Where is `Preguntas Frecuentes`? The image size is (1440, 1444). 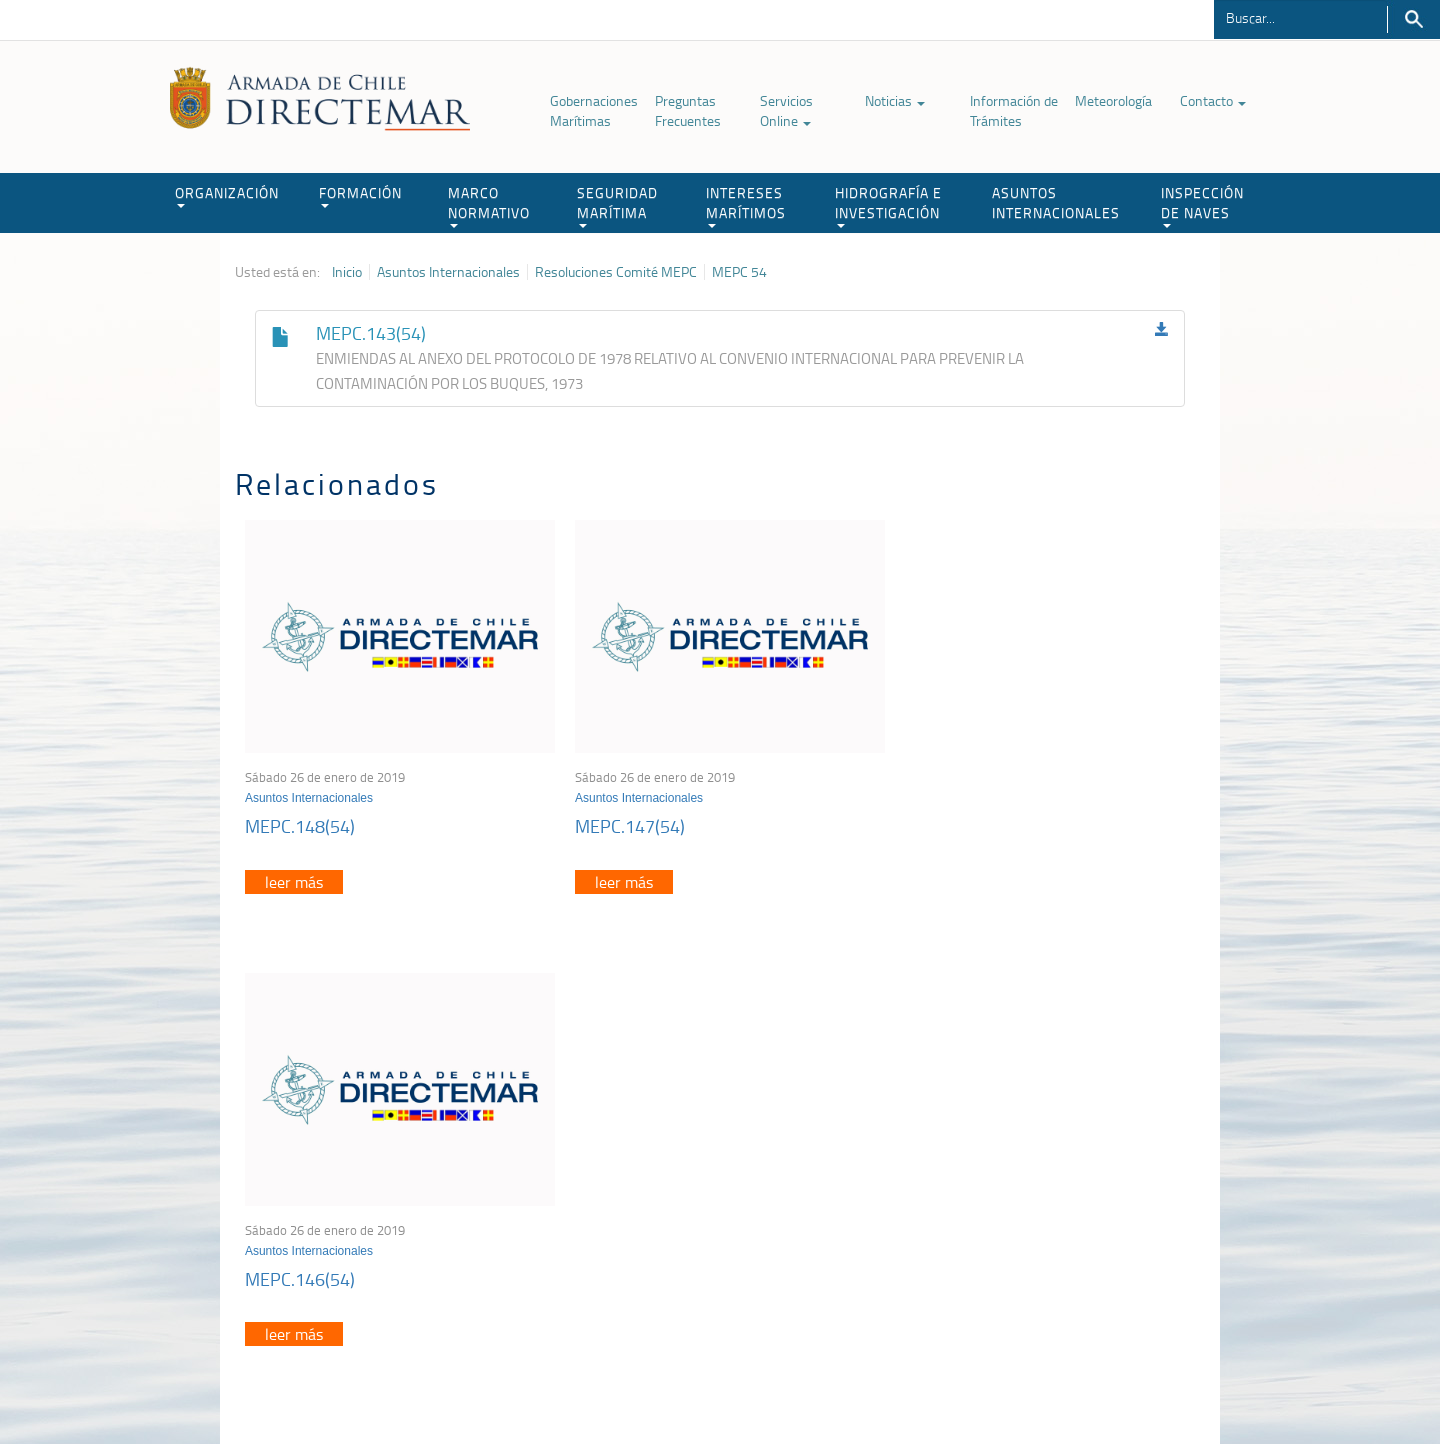
Preguntas Frecuentes is located at coordinates (688, 110).